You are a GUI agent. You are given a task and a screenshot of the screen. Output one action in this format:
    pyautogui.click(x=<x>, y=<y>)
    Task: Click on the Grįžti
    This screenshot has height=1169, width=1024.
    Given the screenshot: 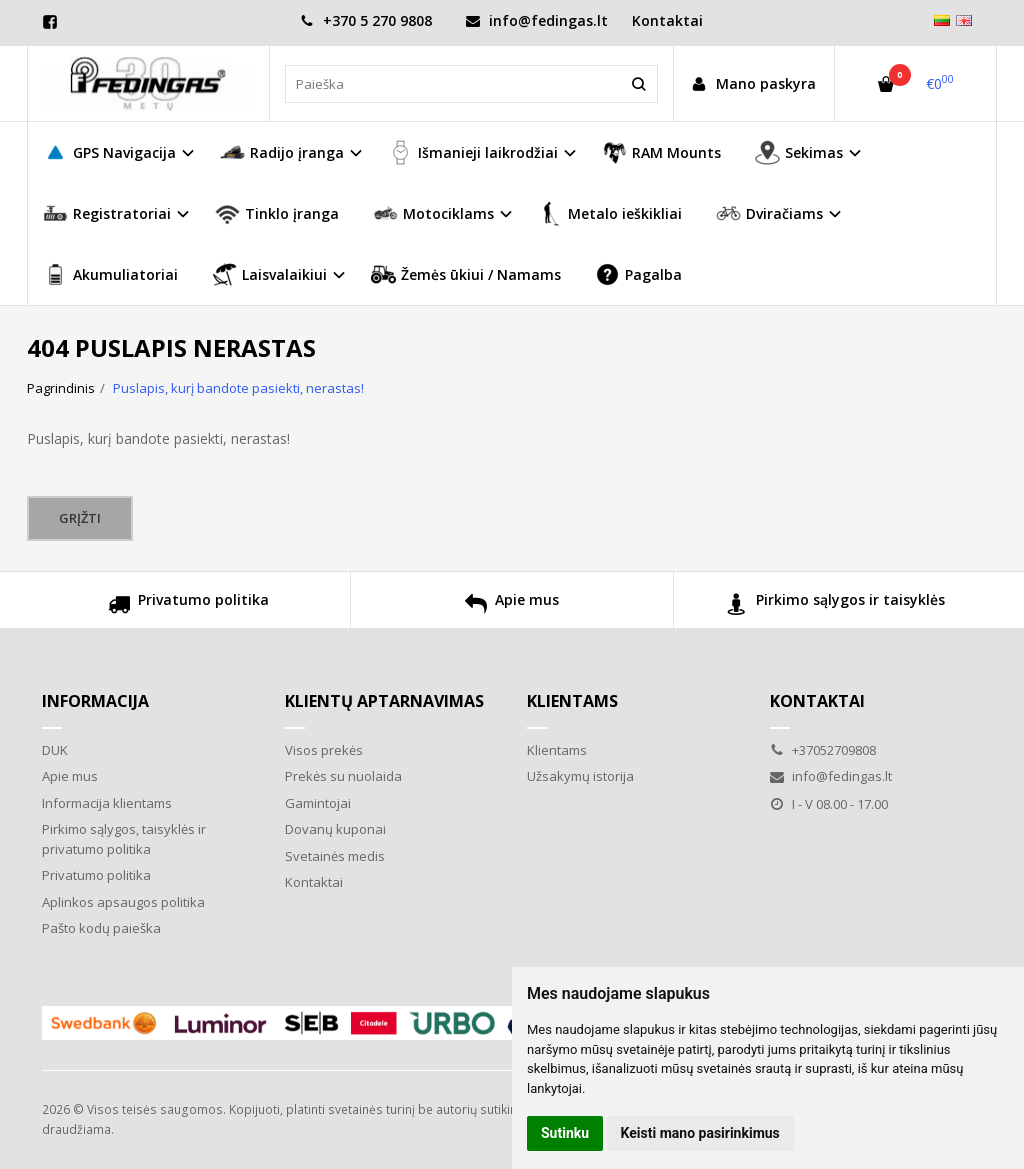 What is the action you would take?
    pyautogui.click(x=80, y=518)
    